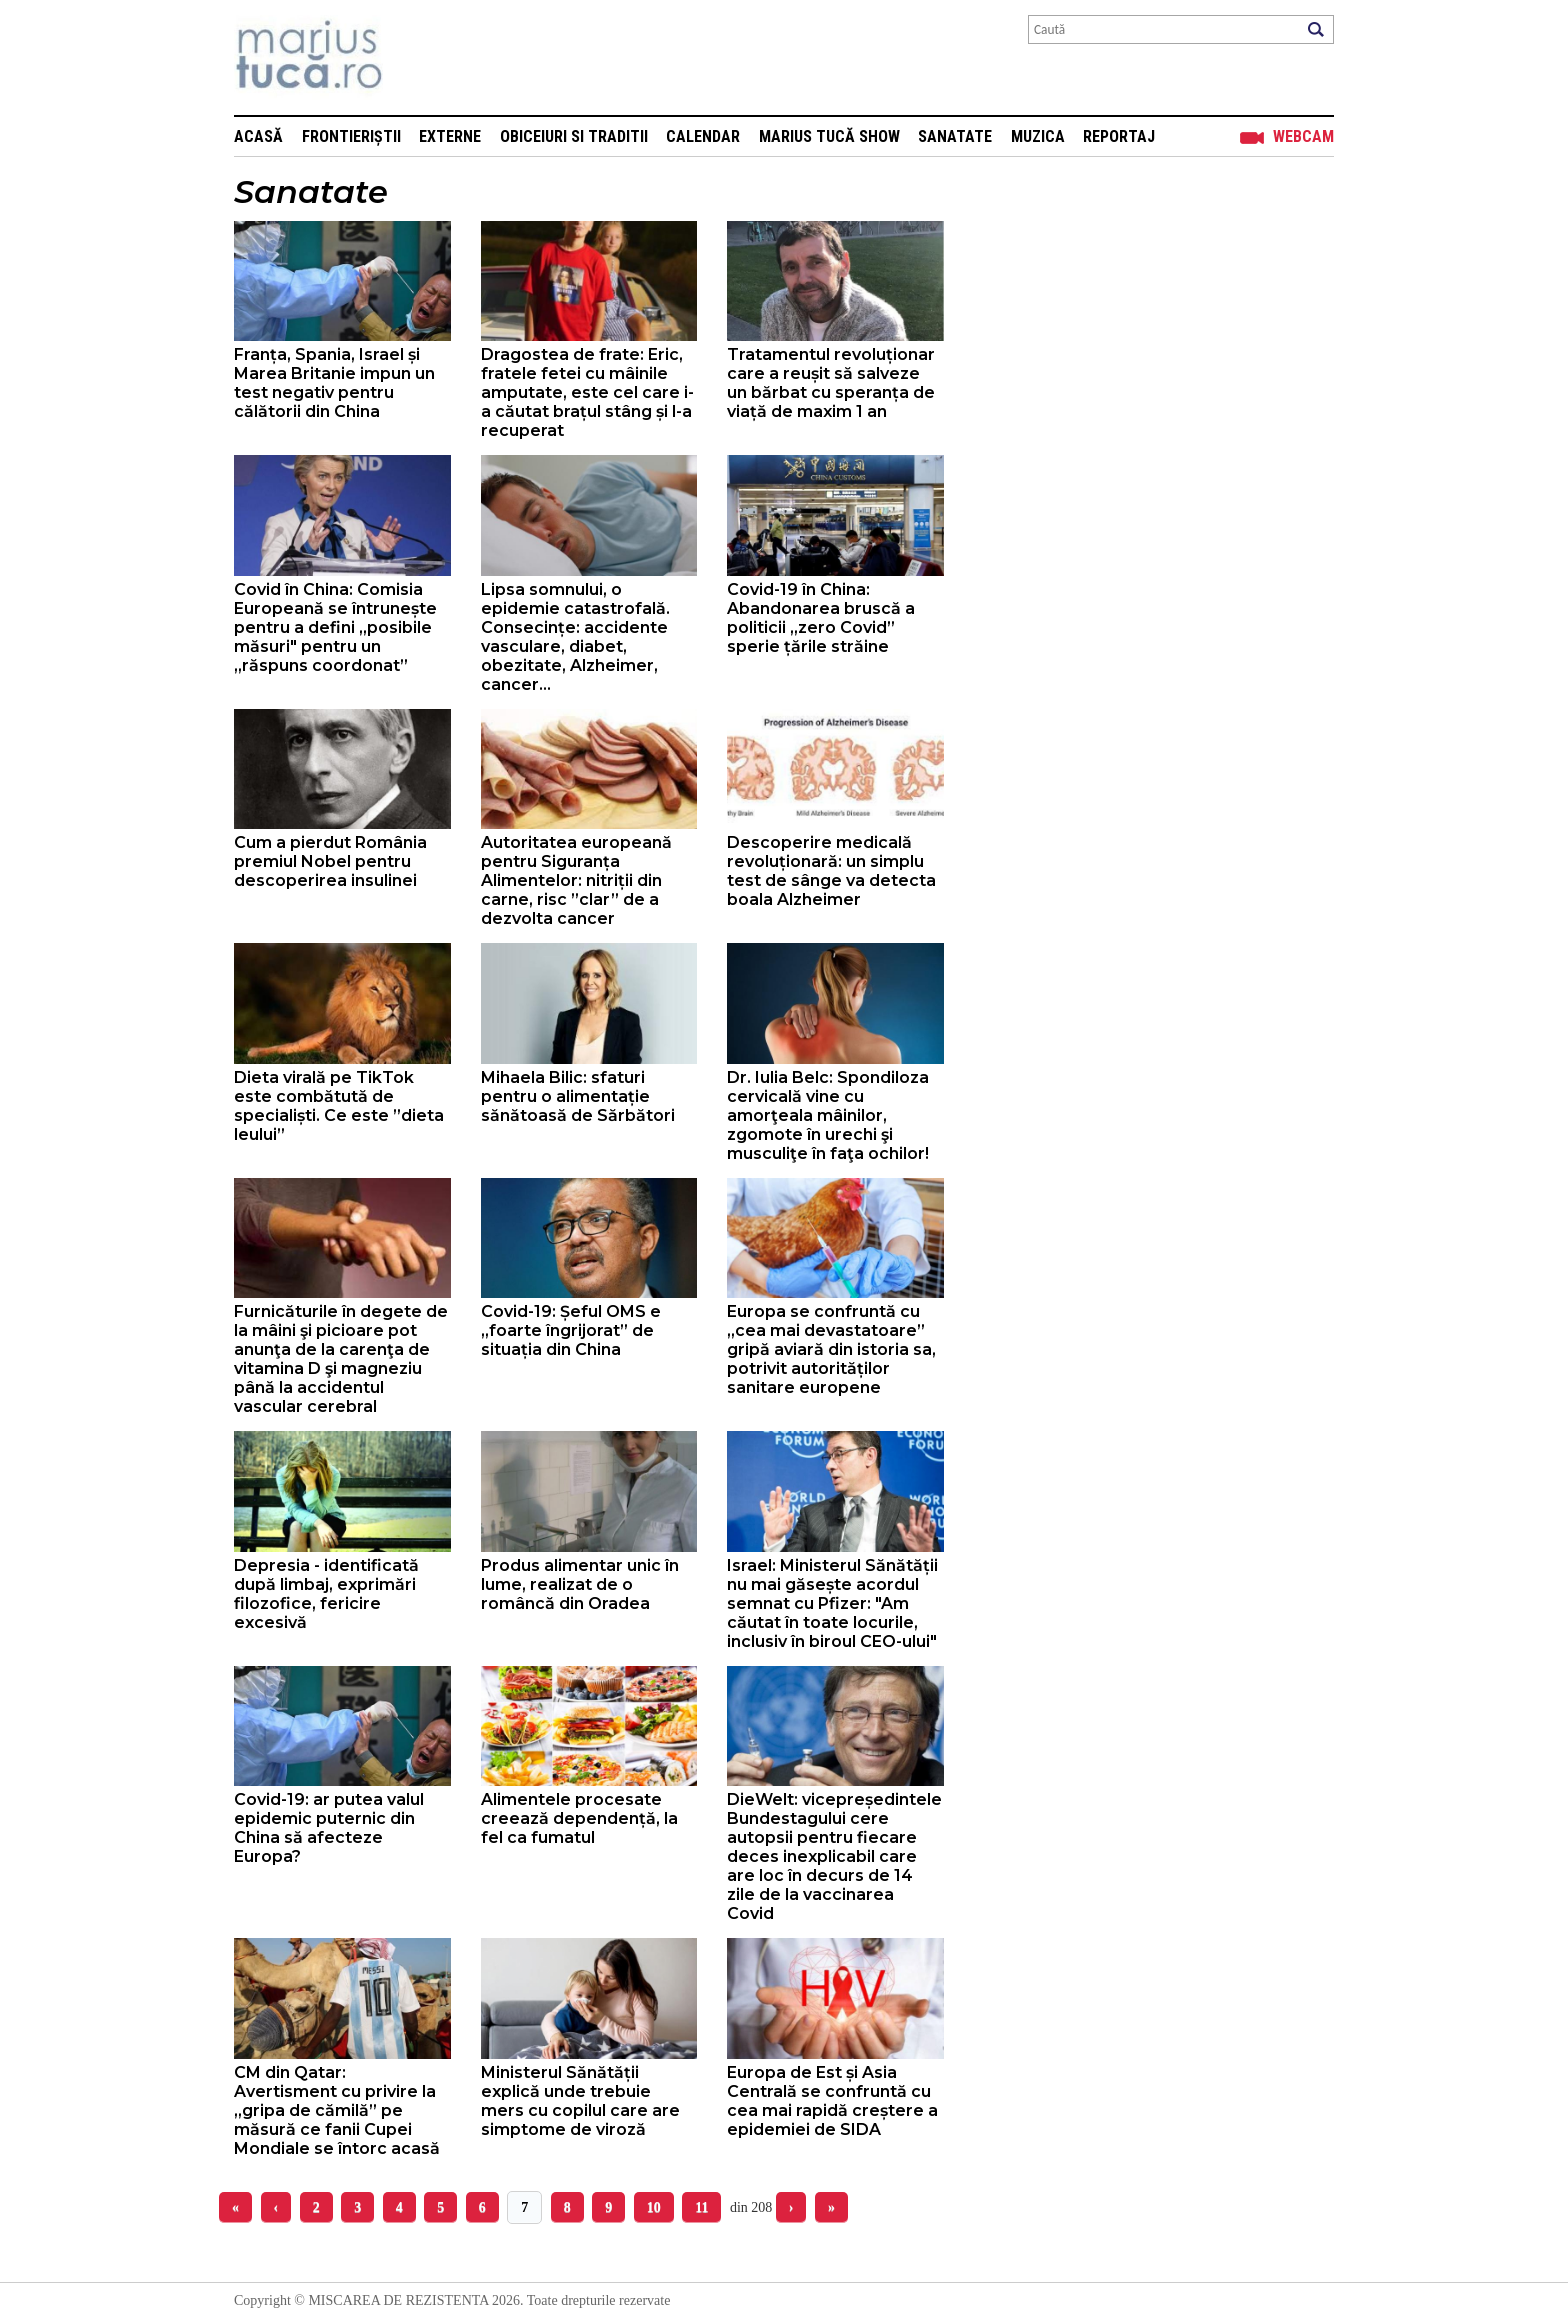  What do you see at coordinates (330, 861) in the screenshot?
I see `Cum a pierdut România premiul Nobel pentru descoperirea insulinei` at bounding box center [330, 861].